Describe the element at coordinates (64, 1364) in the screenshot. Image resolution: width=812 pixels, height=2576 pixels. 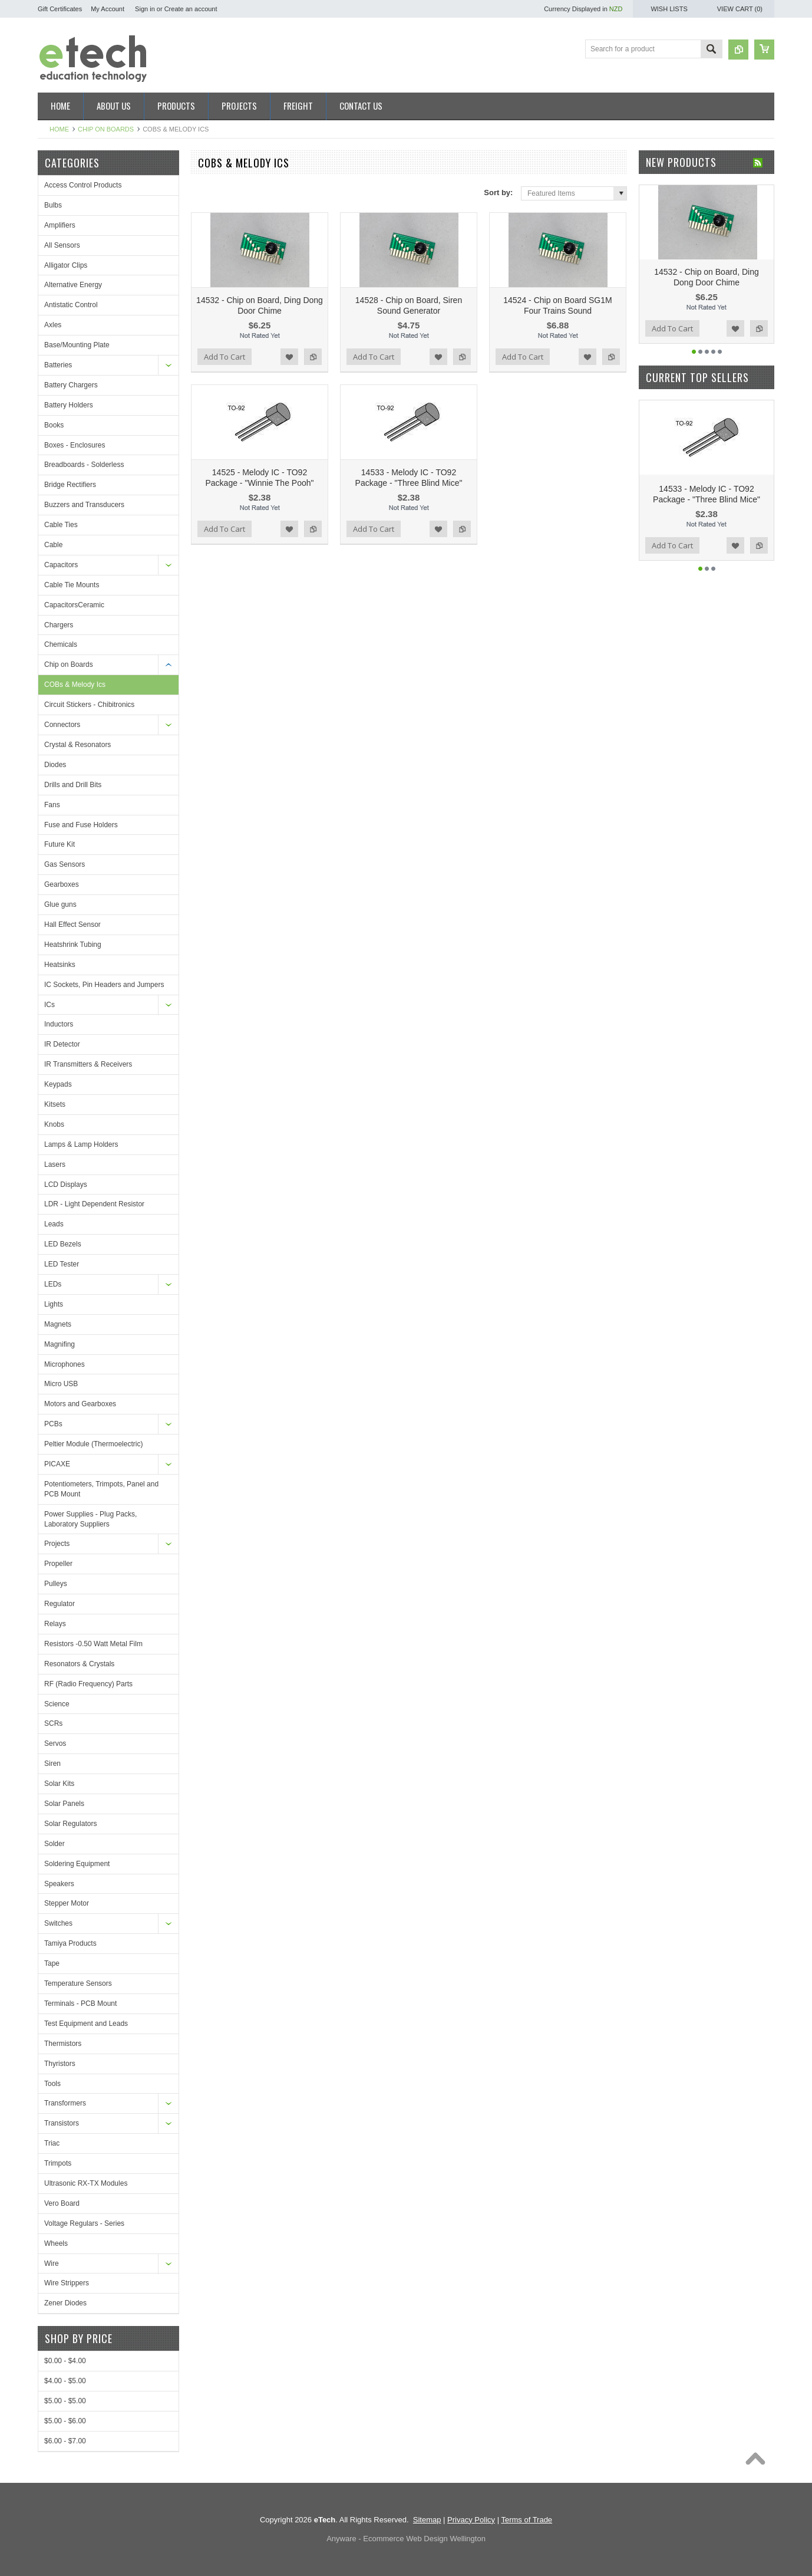
I see `Microphones` at that location.